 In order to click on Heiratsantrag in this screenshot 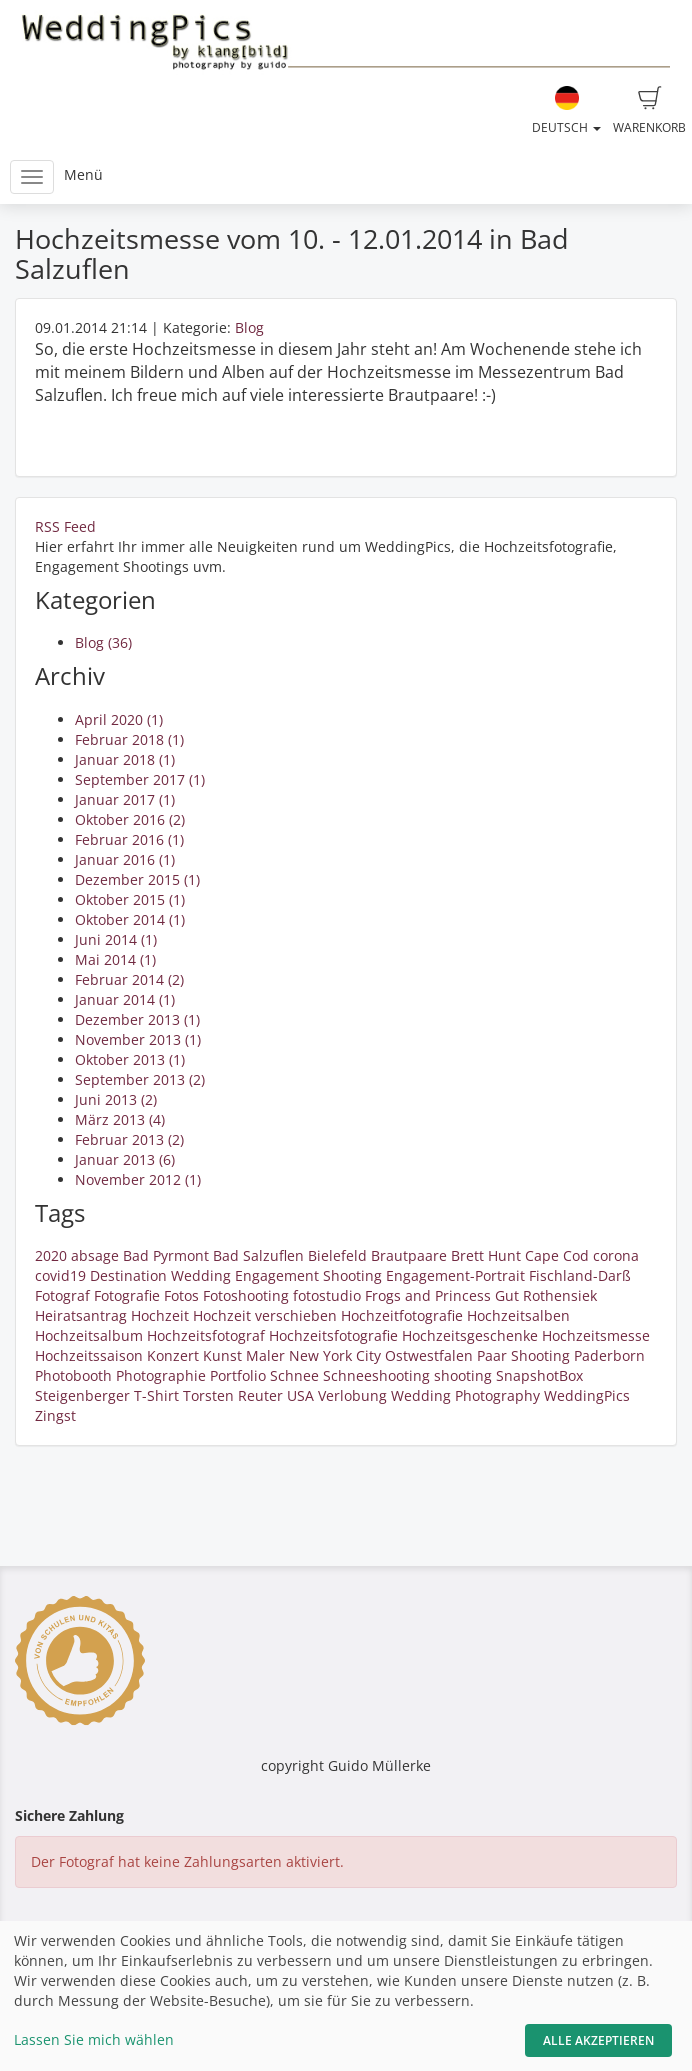, I will do `click(81, 1315)`.